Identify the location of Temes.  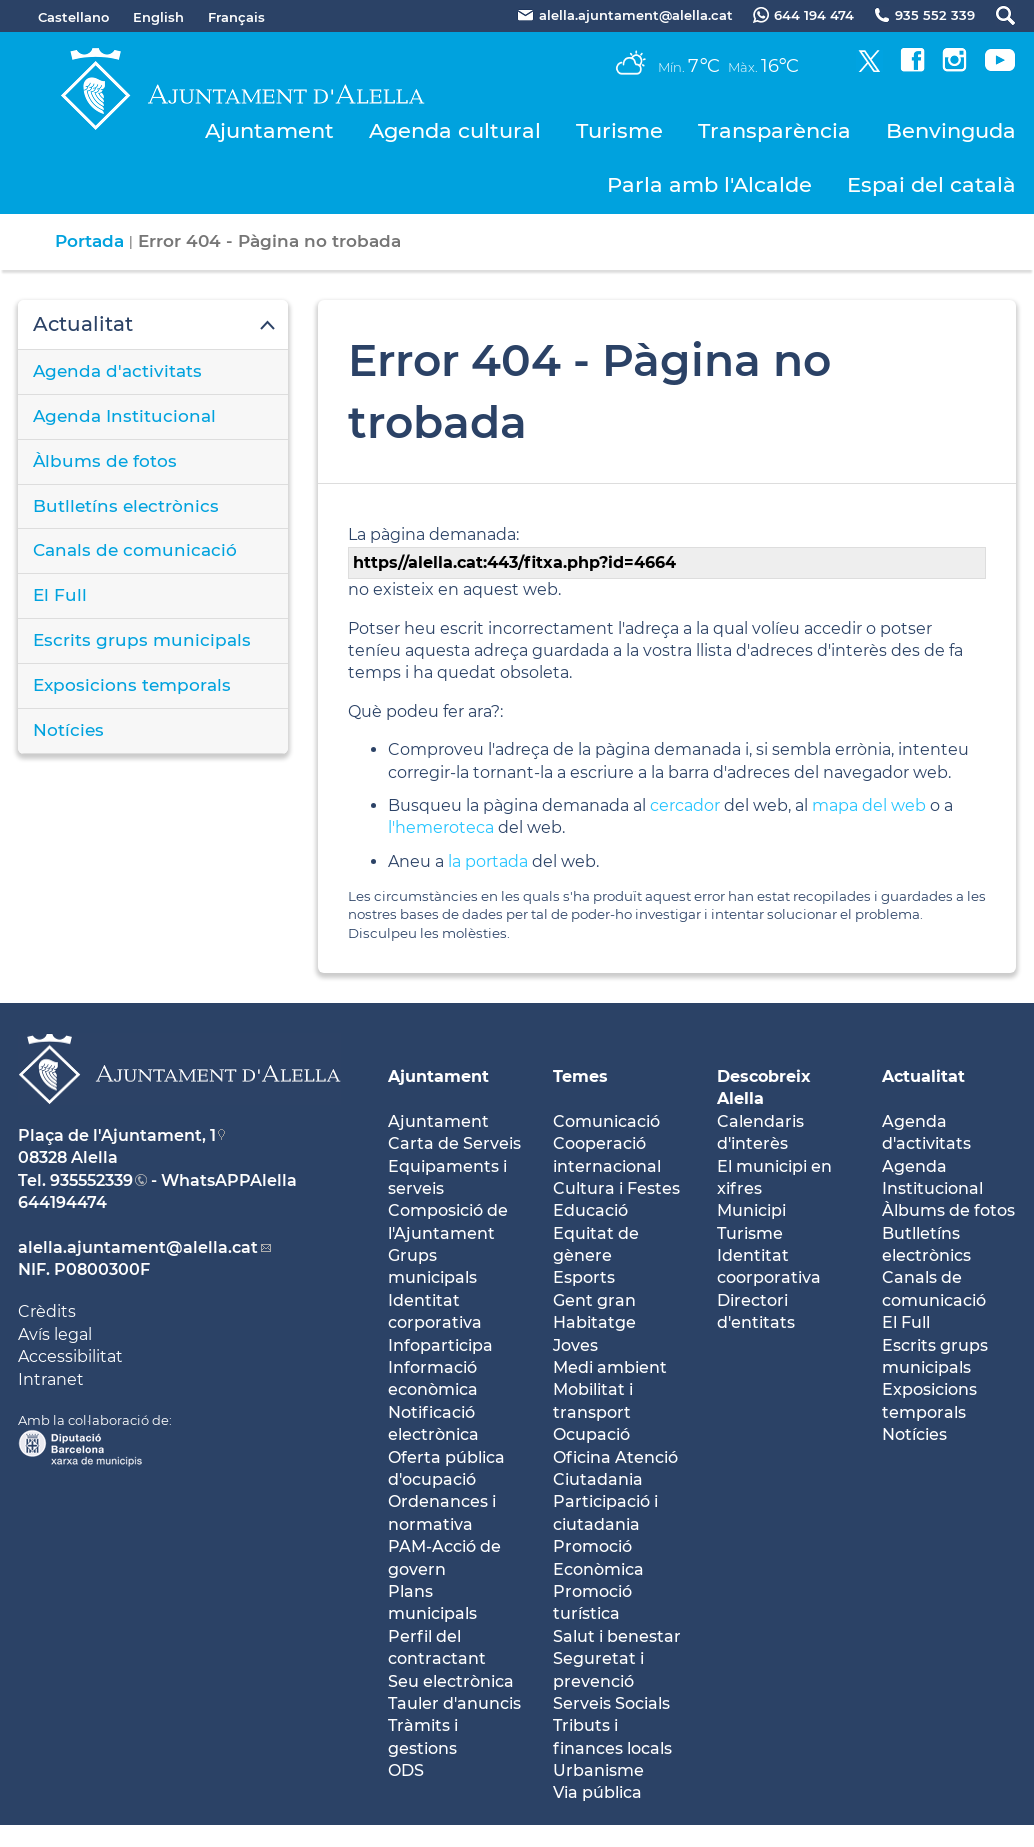
(580, 1076).